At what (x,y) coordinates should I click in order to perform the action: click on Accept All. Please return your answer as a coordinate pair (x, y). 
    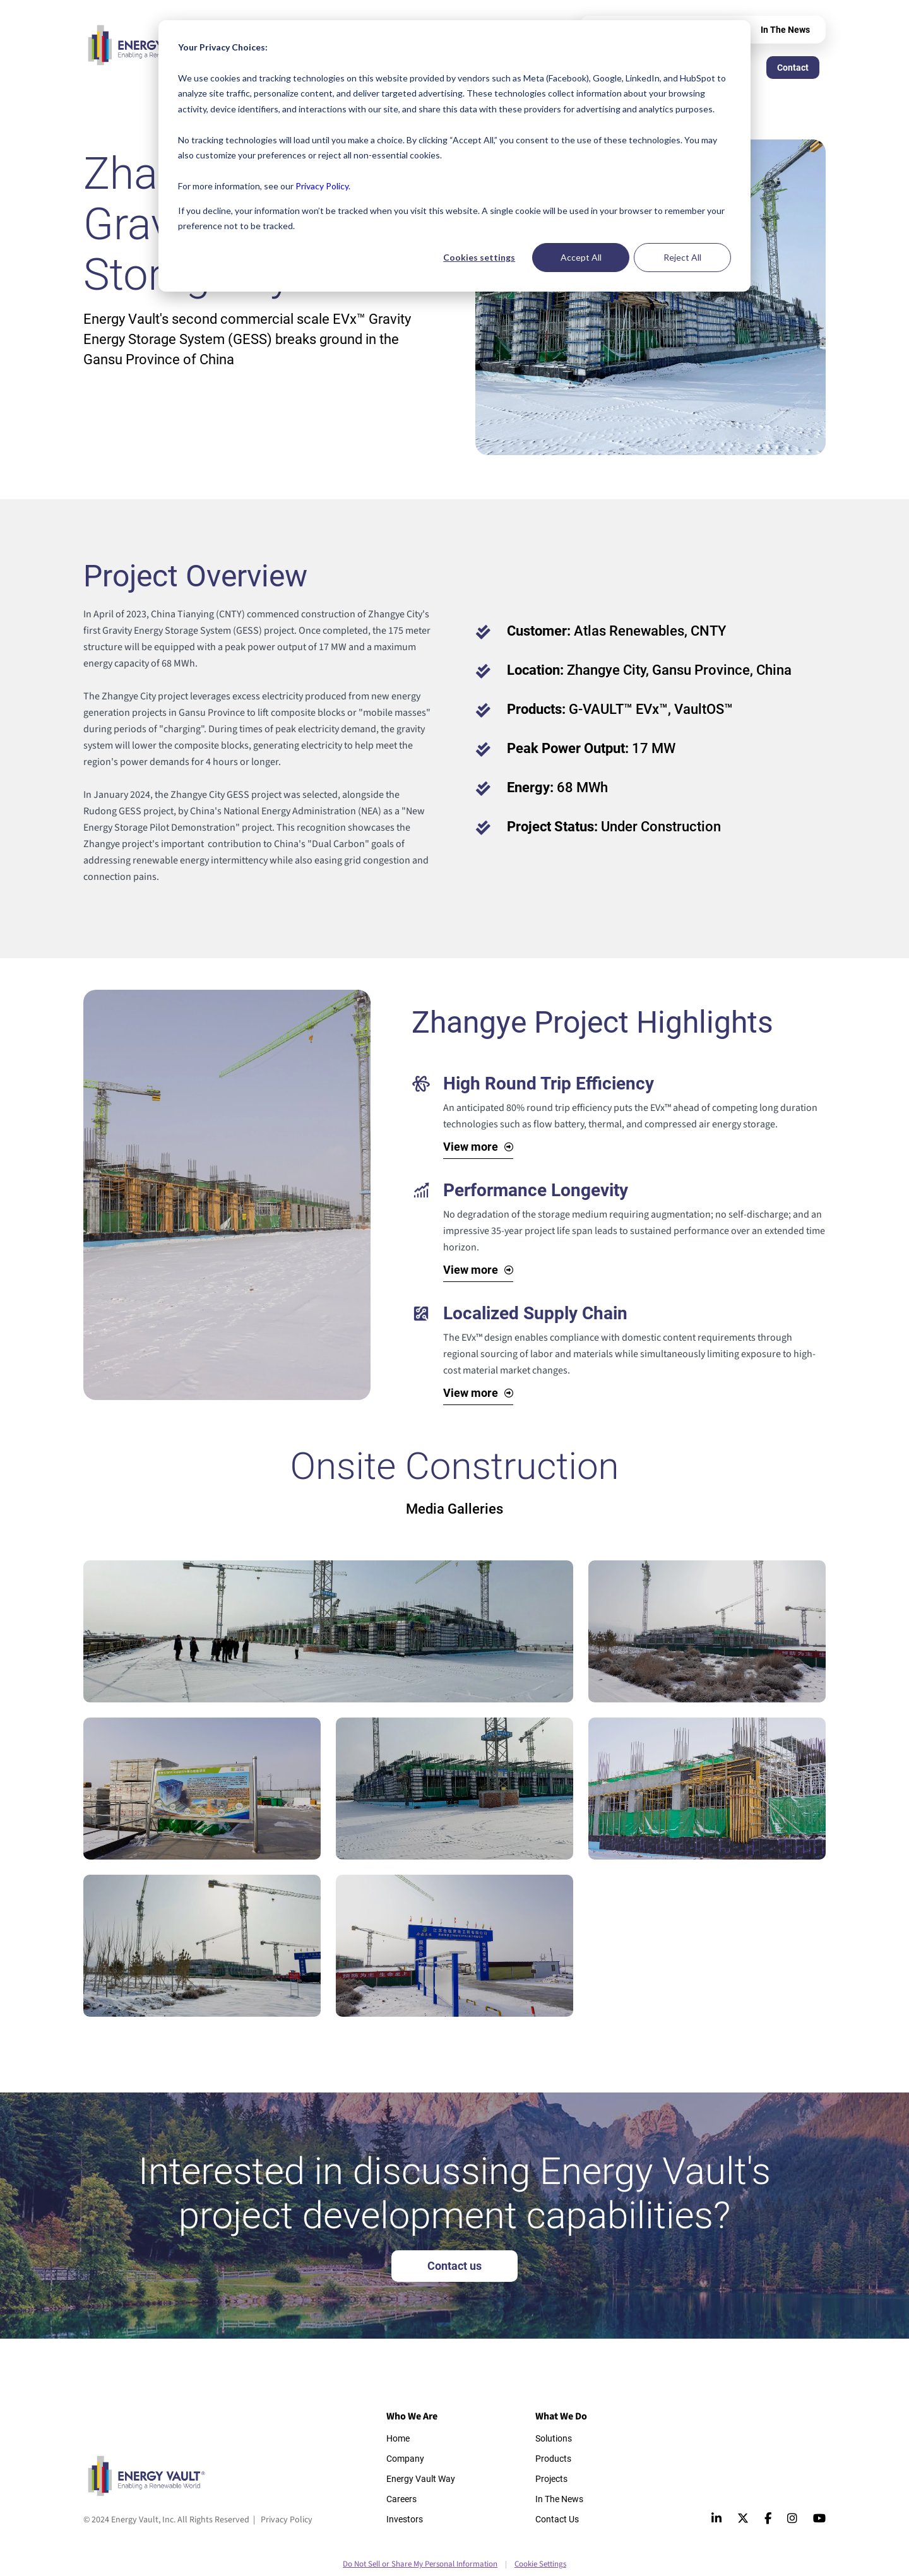
    Looking at the image, I should click on (581, 257).